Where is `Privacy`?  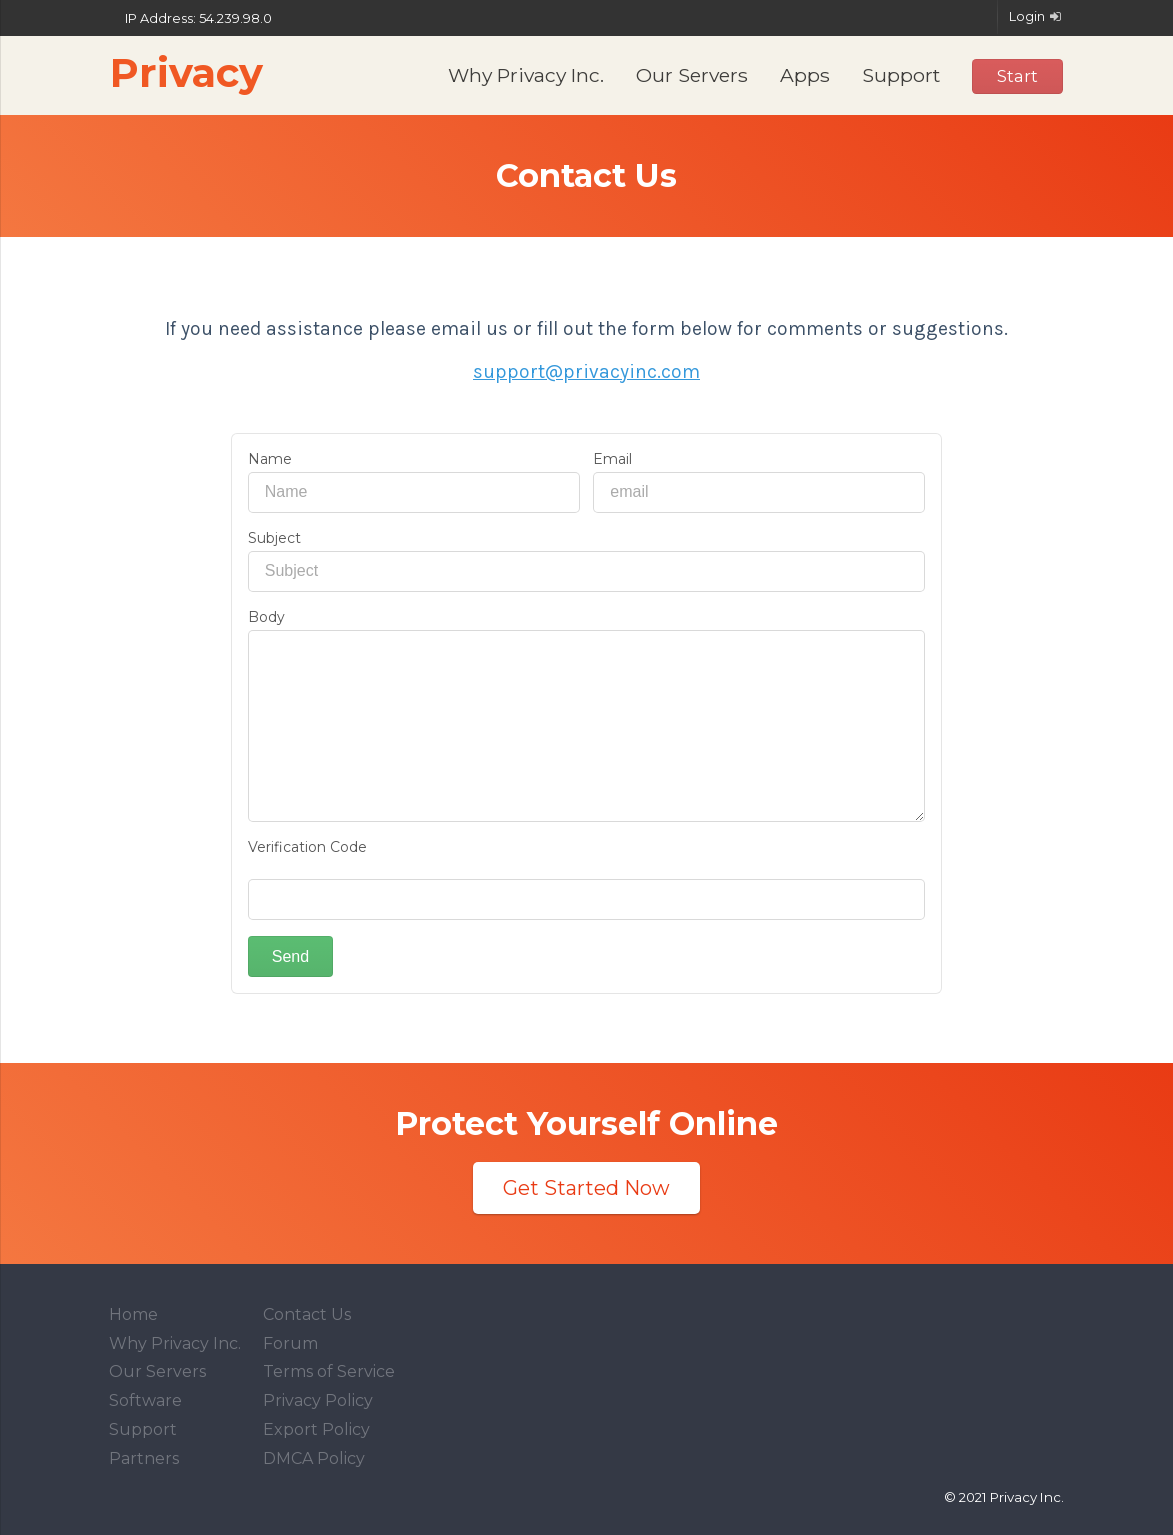 Privacy is located at coordinates (186, 72).